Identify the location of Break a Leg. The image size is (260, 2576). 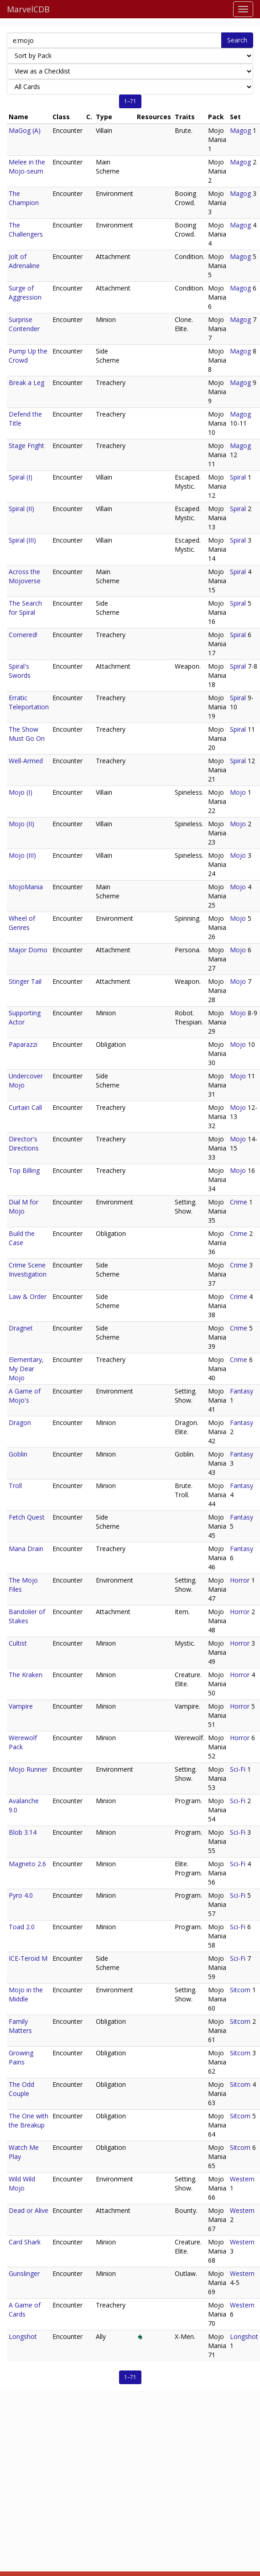
(26, 382).